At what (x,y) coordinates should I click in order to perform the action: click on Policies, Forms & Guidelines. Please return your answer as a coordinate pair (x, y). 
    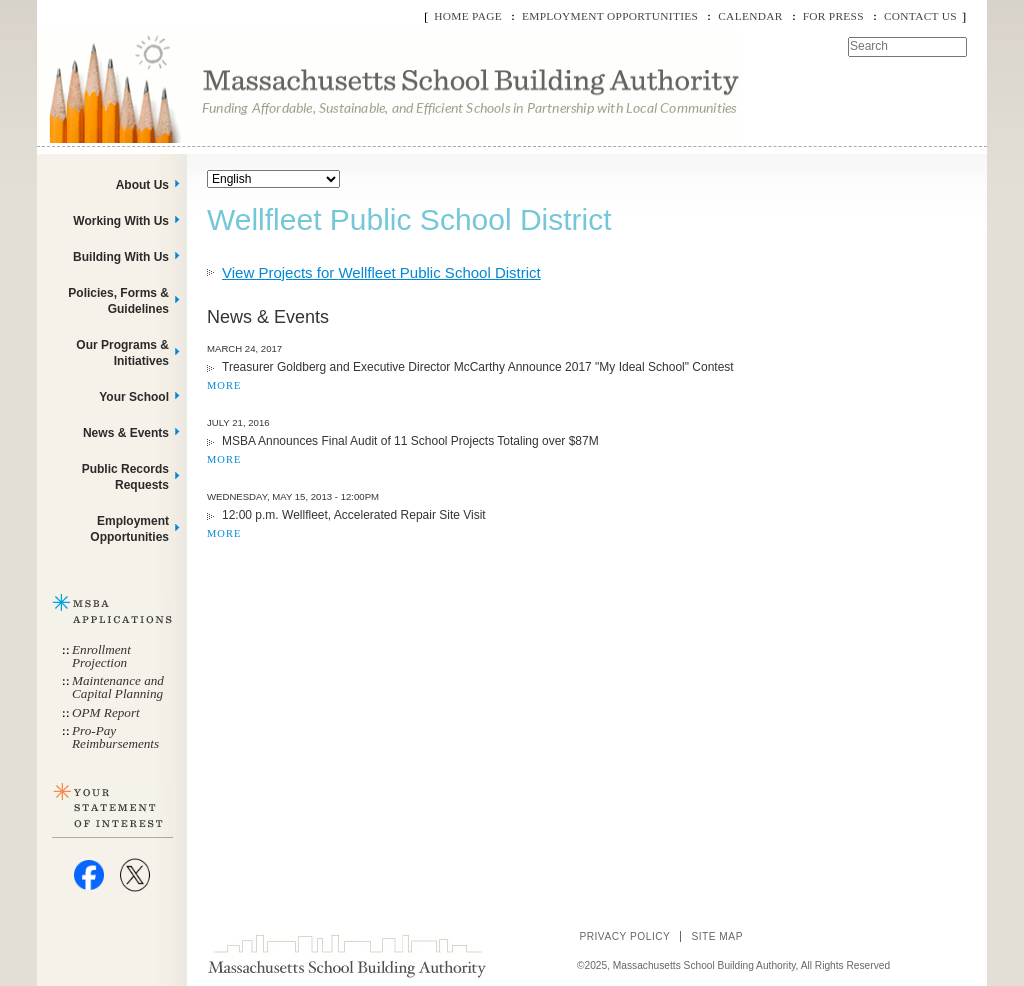
    Looking at the image, I should click on (118, 301).